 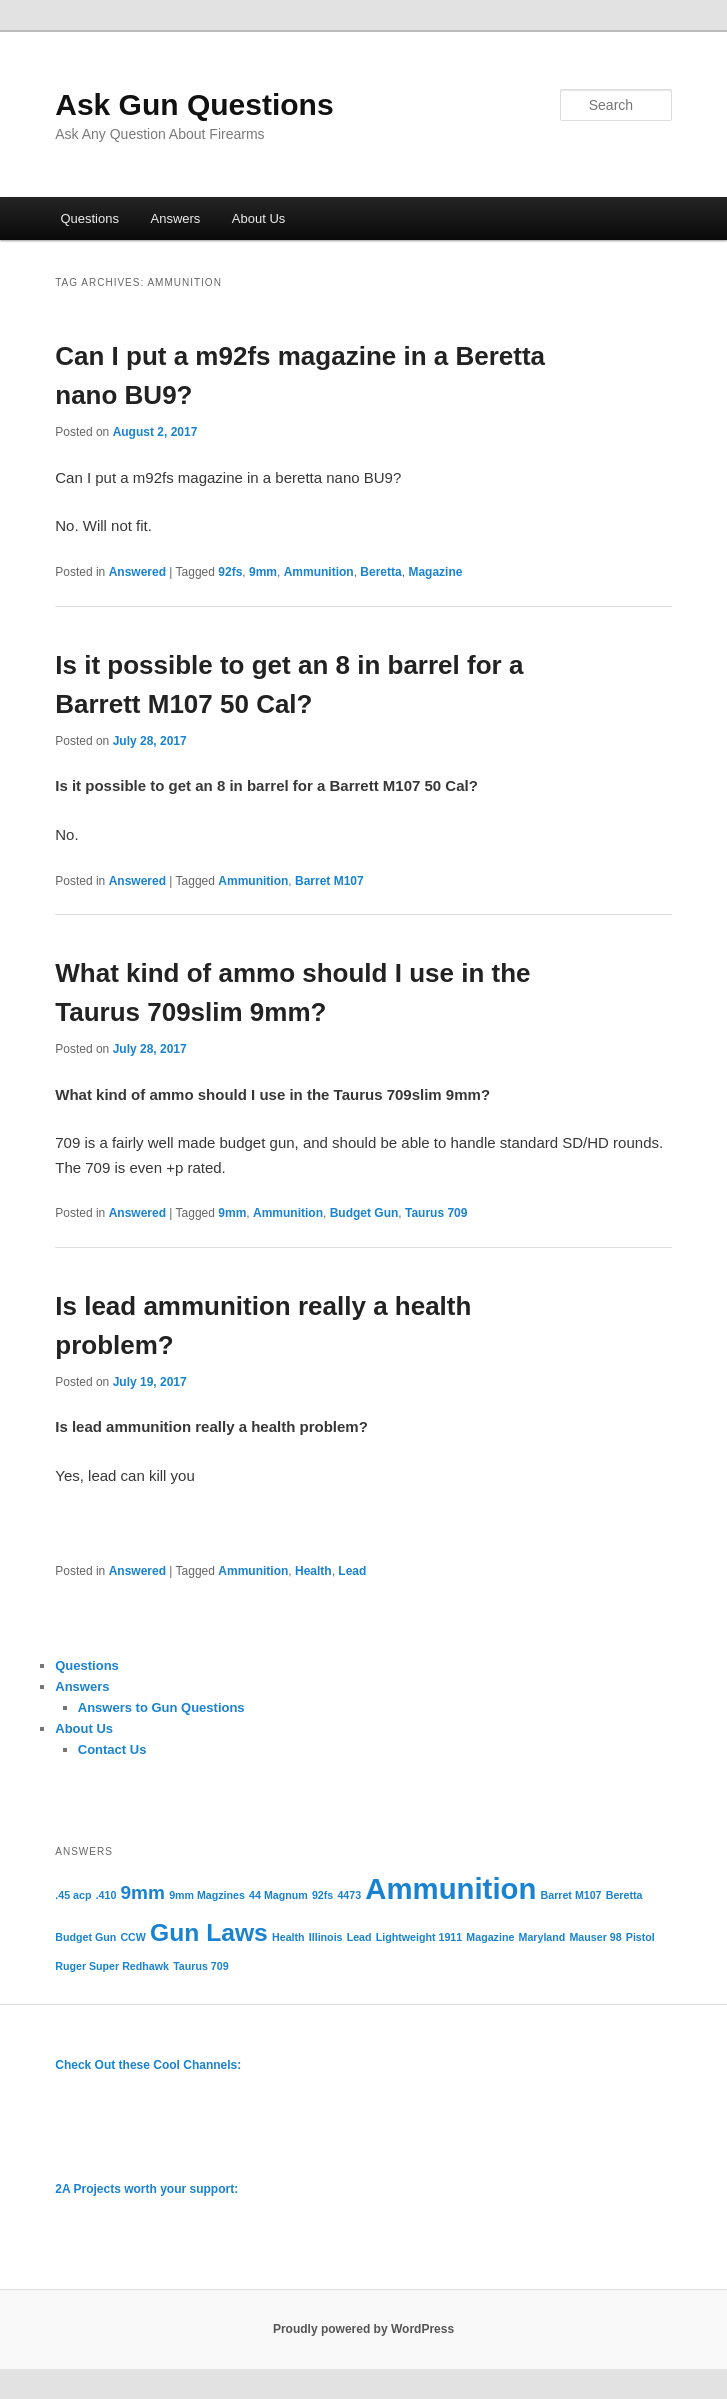 What do you see at coordinates (146, 2189) in the screenshot?
I see `2A Projects worth your support:` at bounding box center [146, 2189].